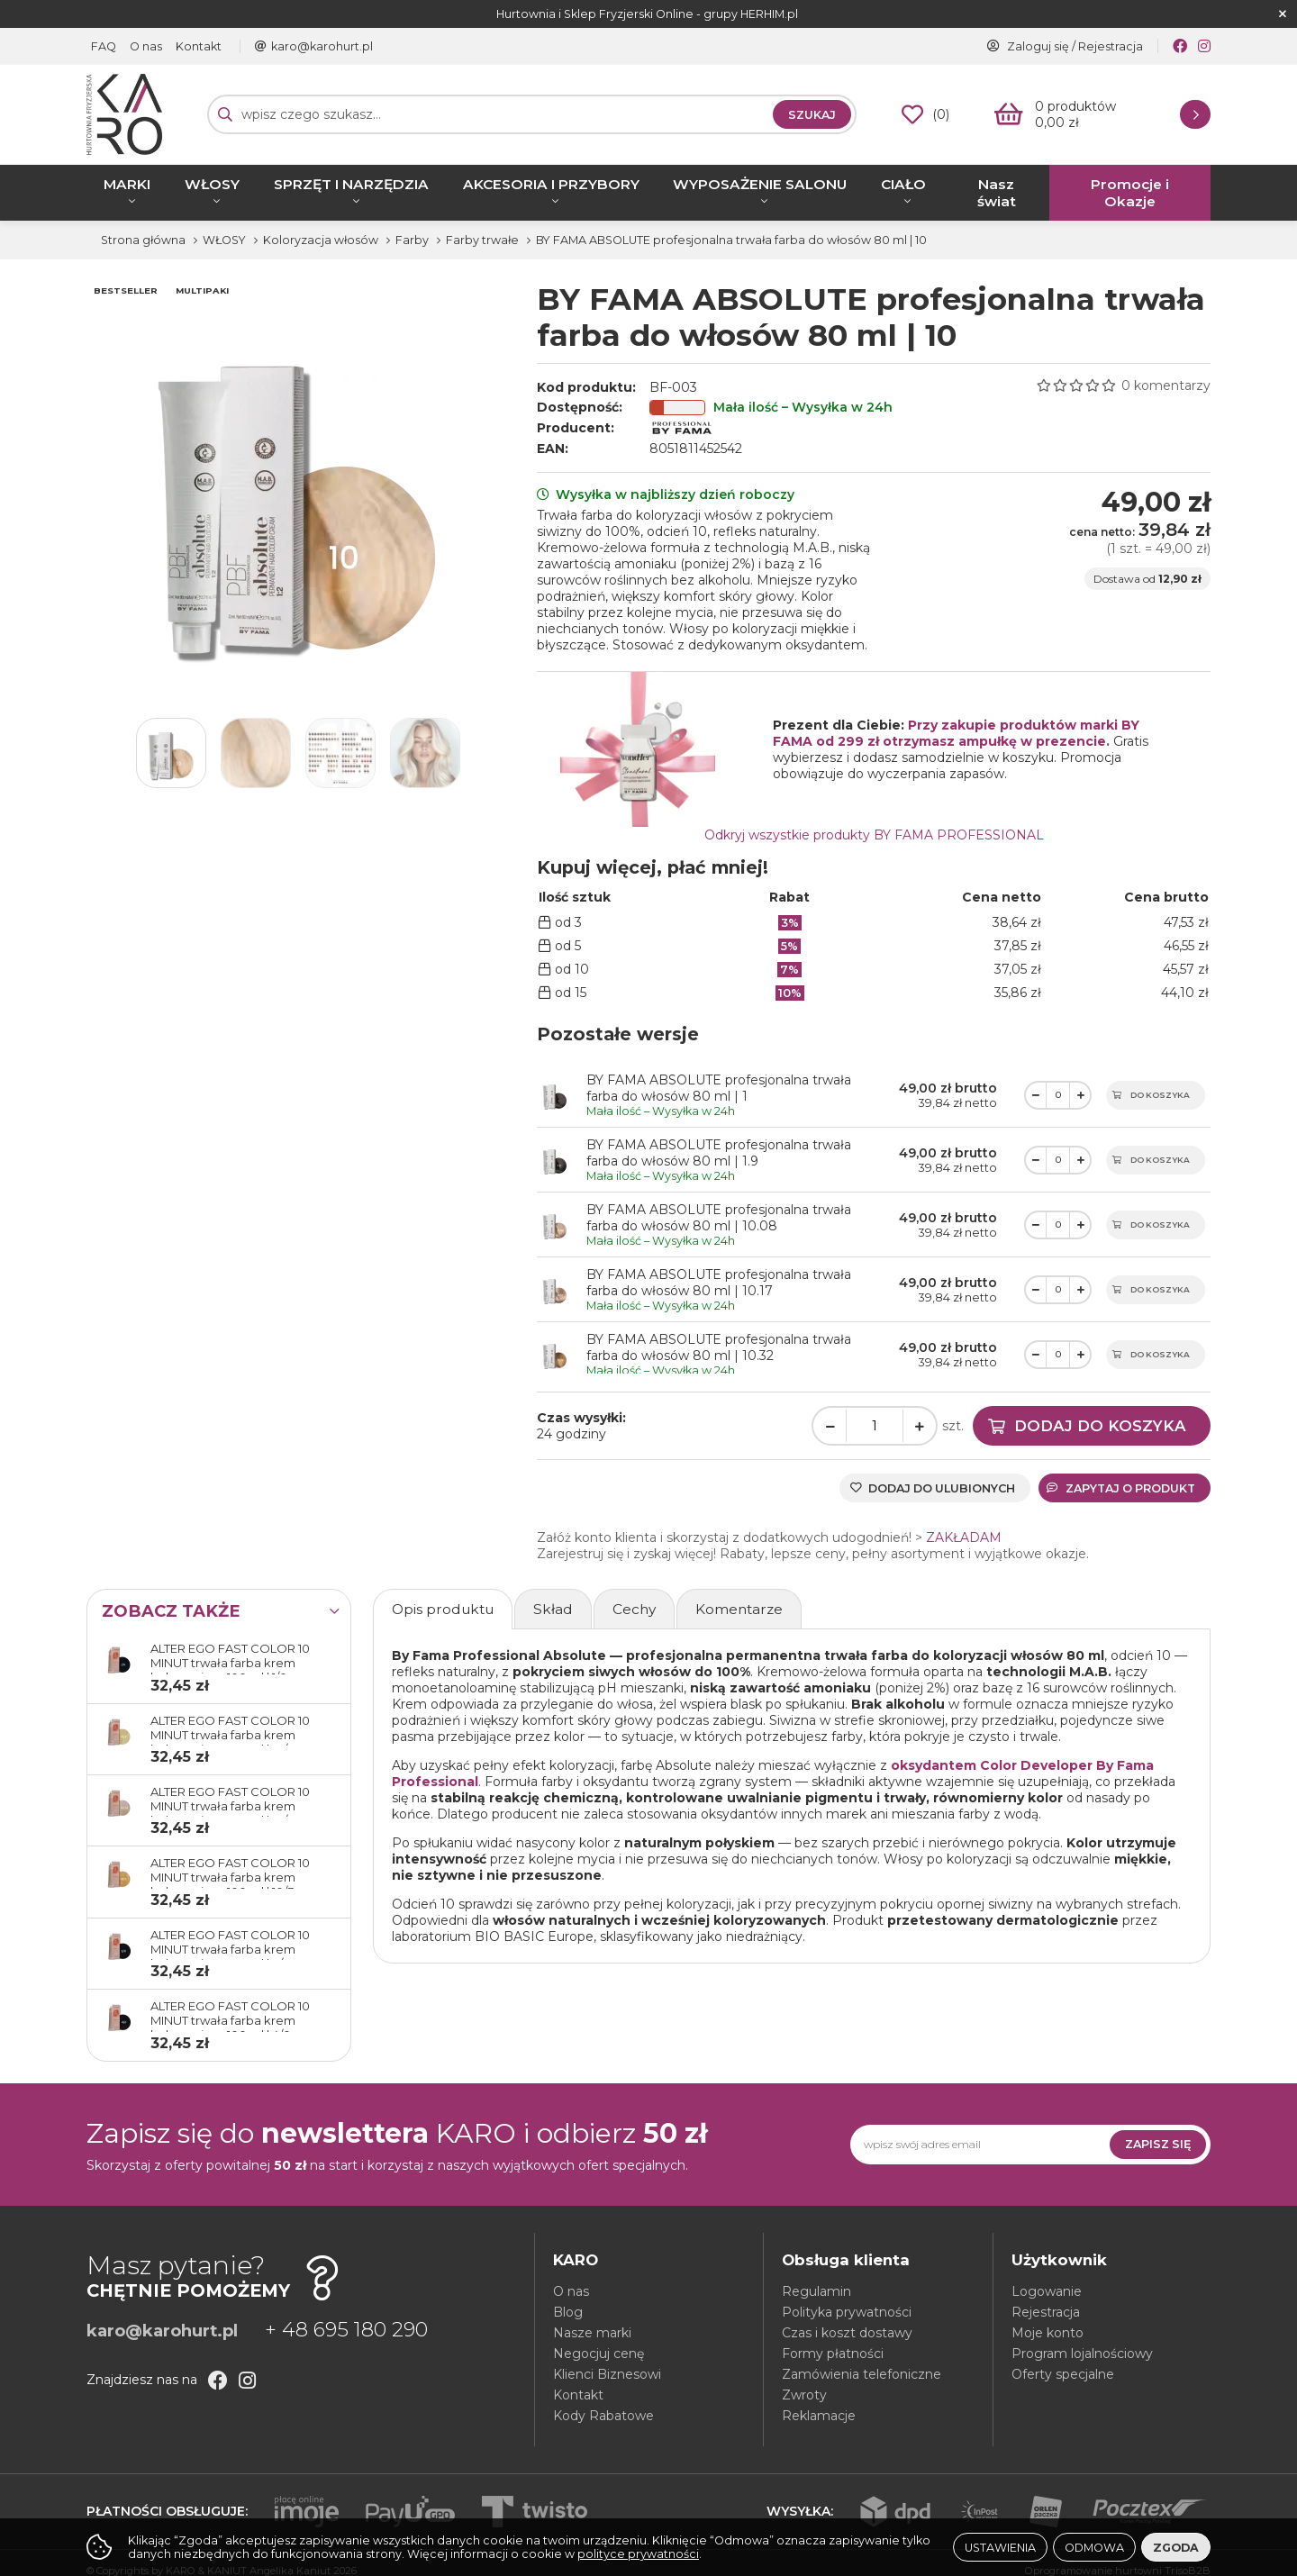 The image size is (1297, 2576). Describe the element at coordinates (1047, 2333) in the screenshot. I see `Moje konto` at that location.